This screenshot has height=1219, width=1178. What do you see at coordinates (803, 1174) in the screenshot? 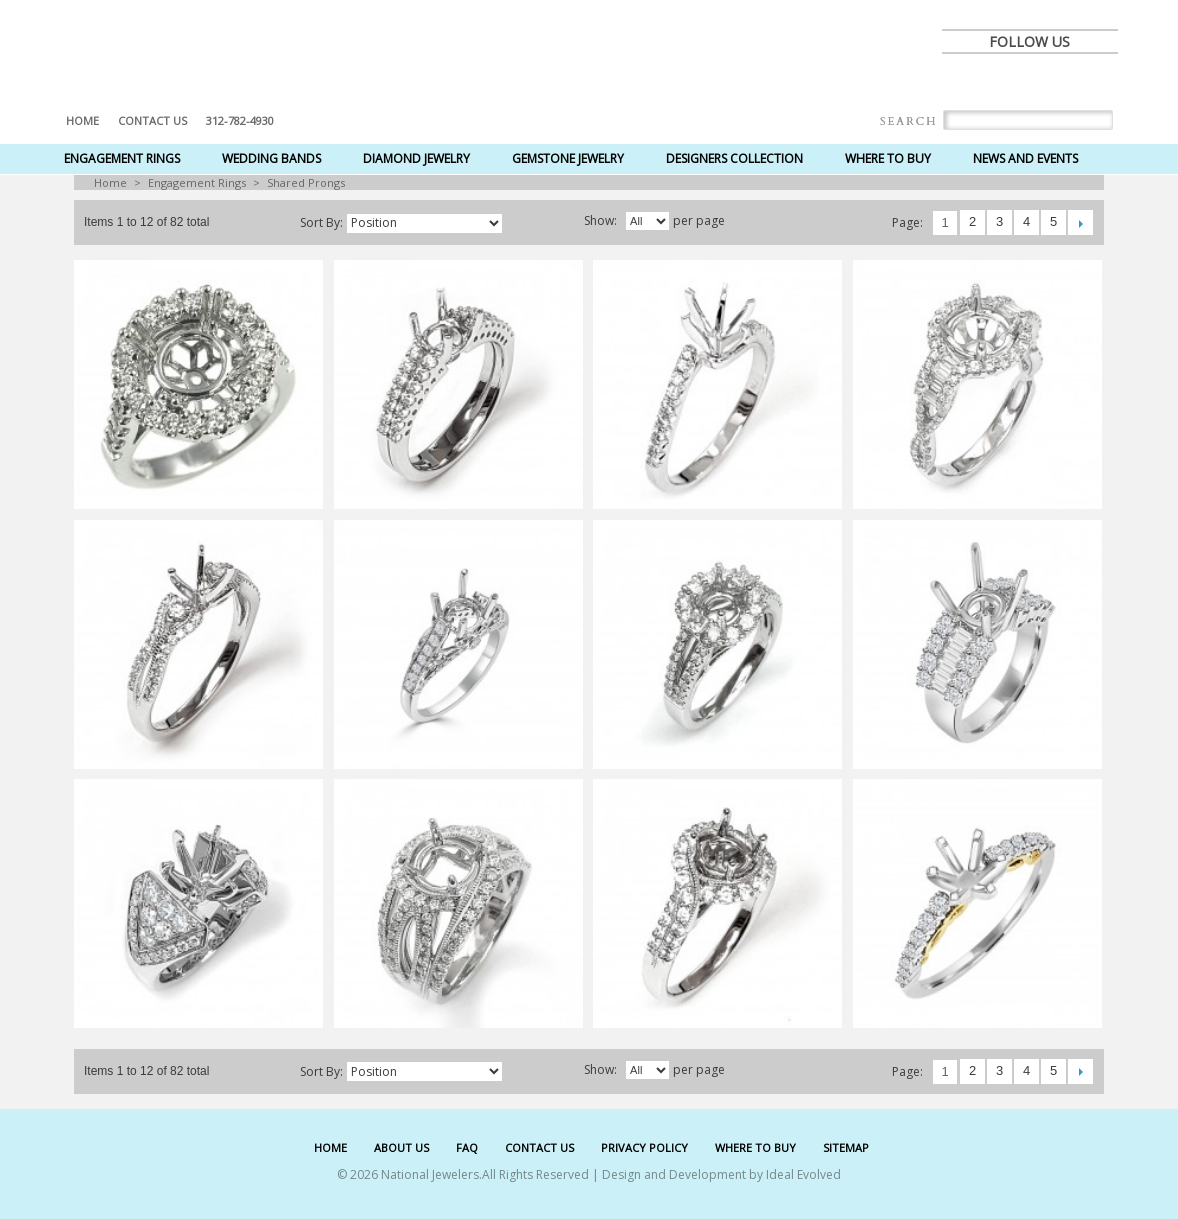
I see `Ideal Evolved` at bounding box center [803, 1174].